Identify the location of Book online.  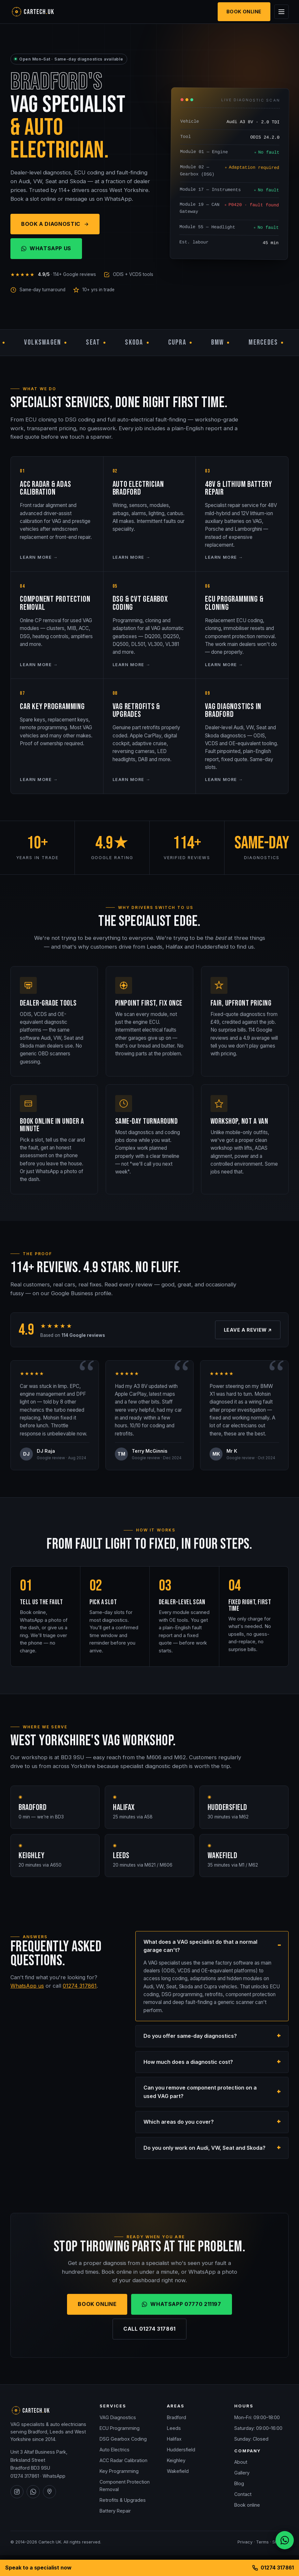
(247, 2505).